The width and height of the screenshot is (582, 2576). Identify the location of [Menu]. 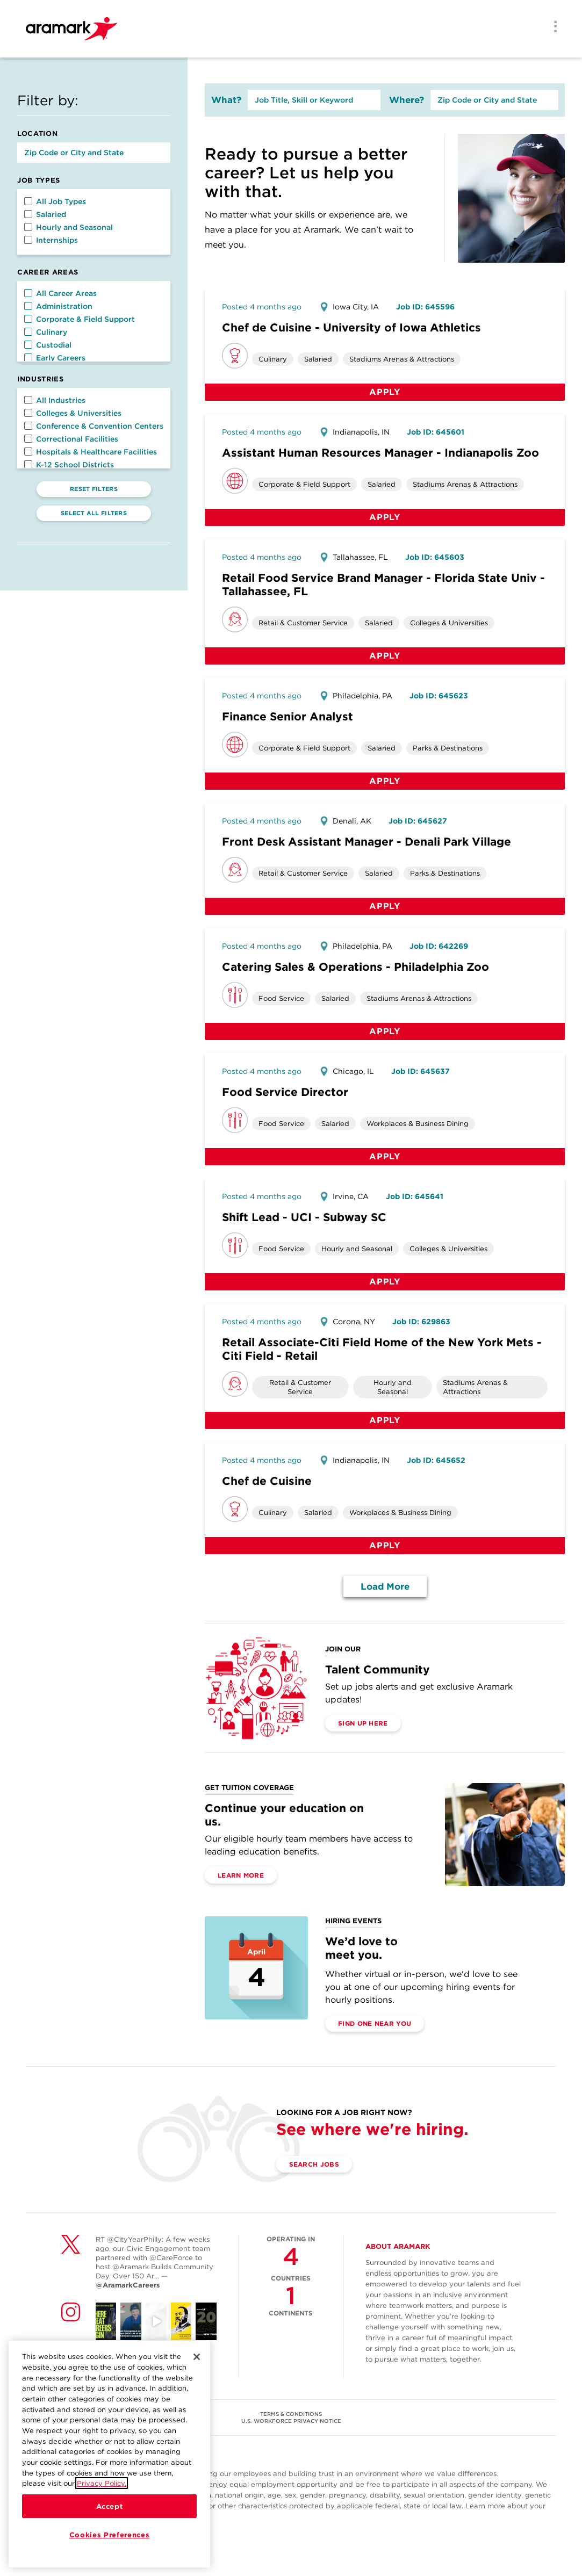
(551, 27).